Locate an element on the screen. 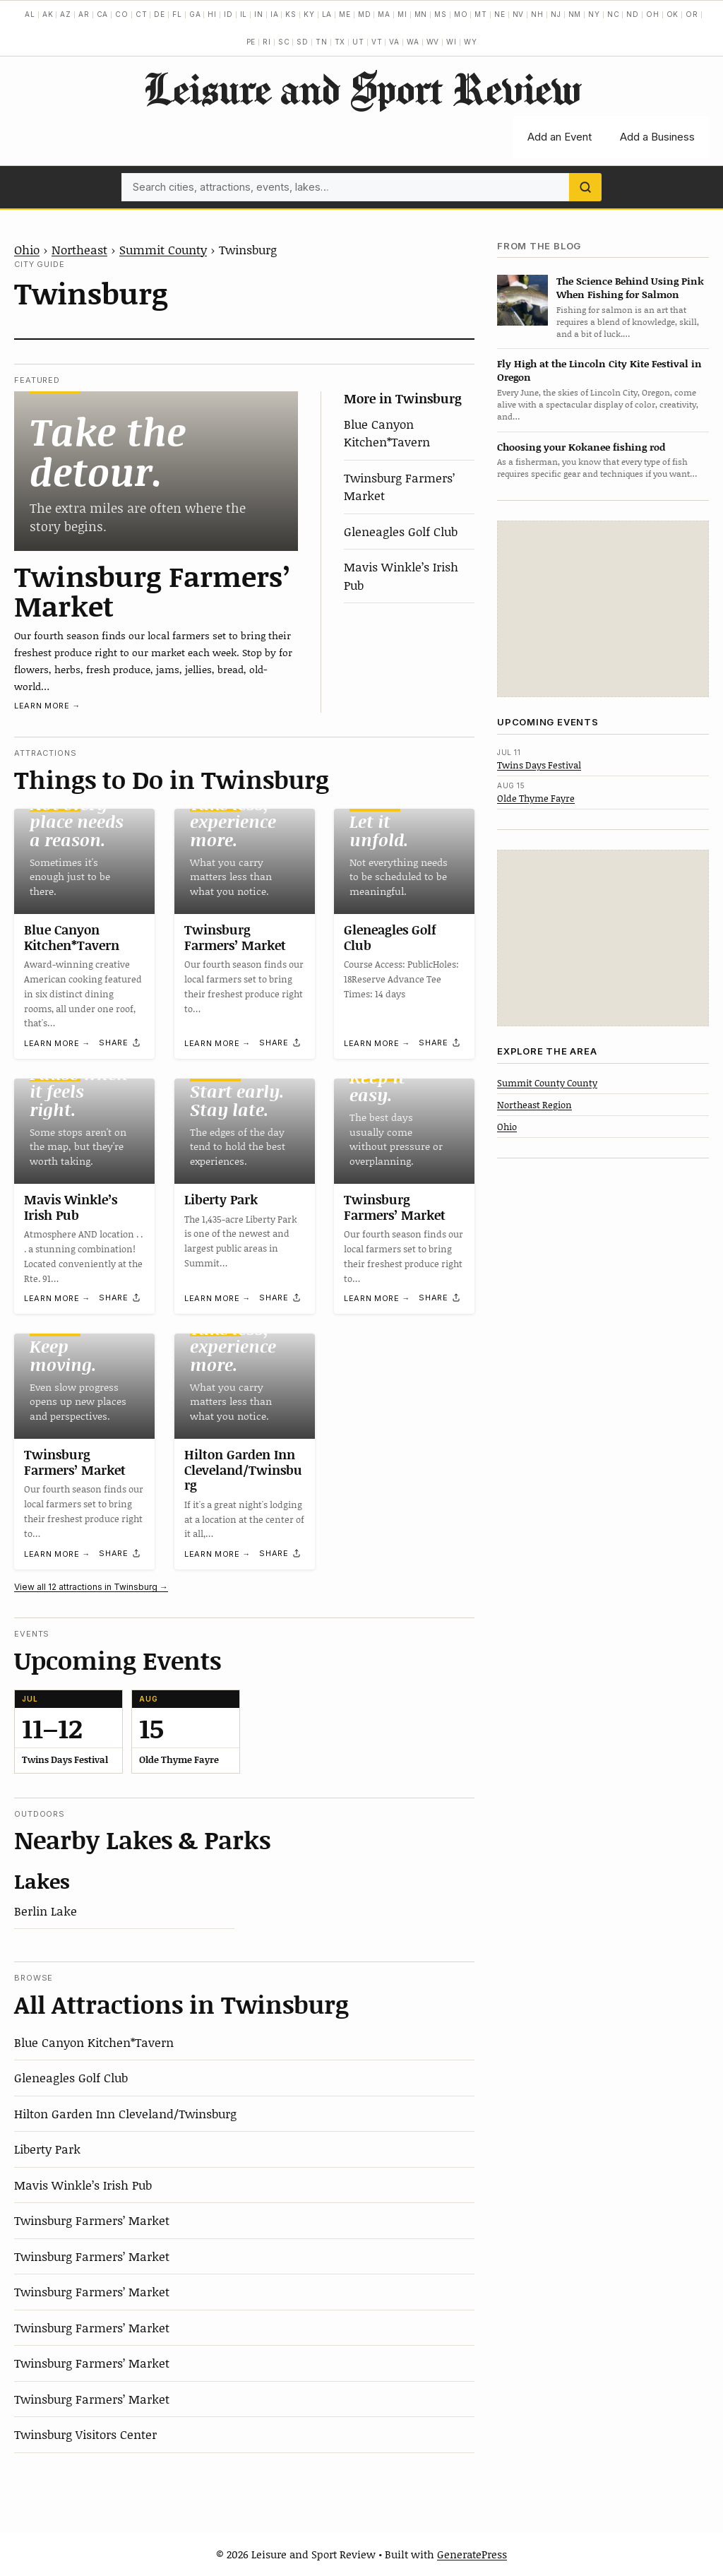  Twins Days Festival is located at coordinates (539, 765).